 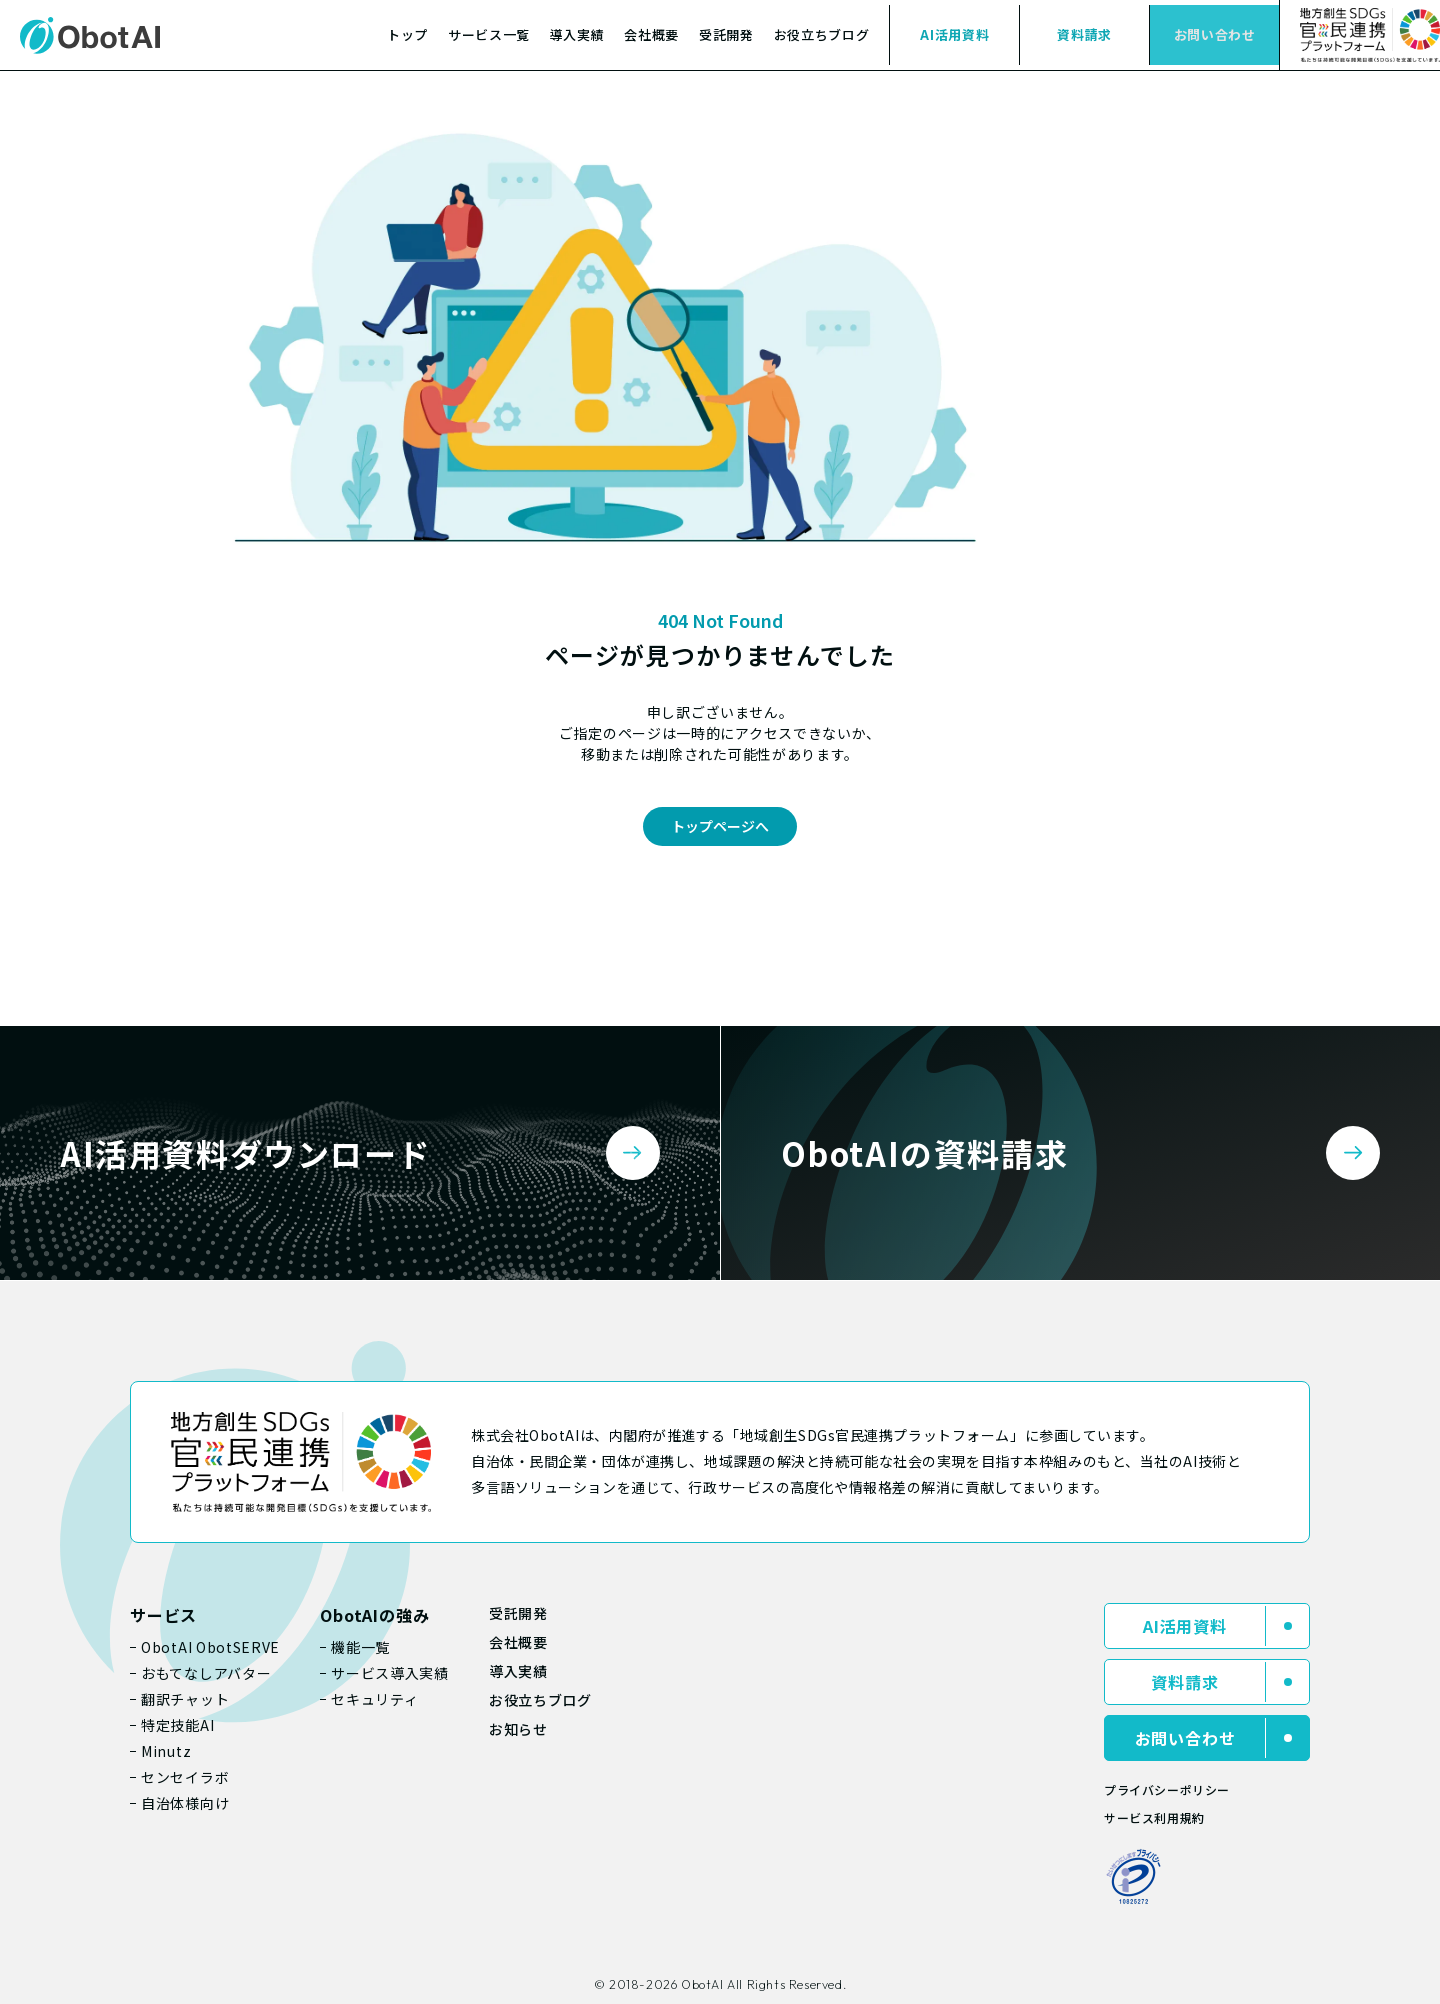 What do you see at coordinates (374, 1699) in the screenshot?
I see `セキュリティ` at bounding box center [374, 1699].